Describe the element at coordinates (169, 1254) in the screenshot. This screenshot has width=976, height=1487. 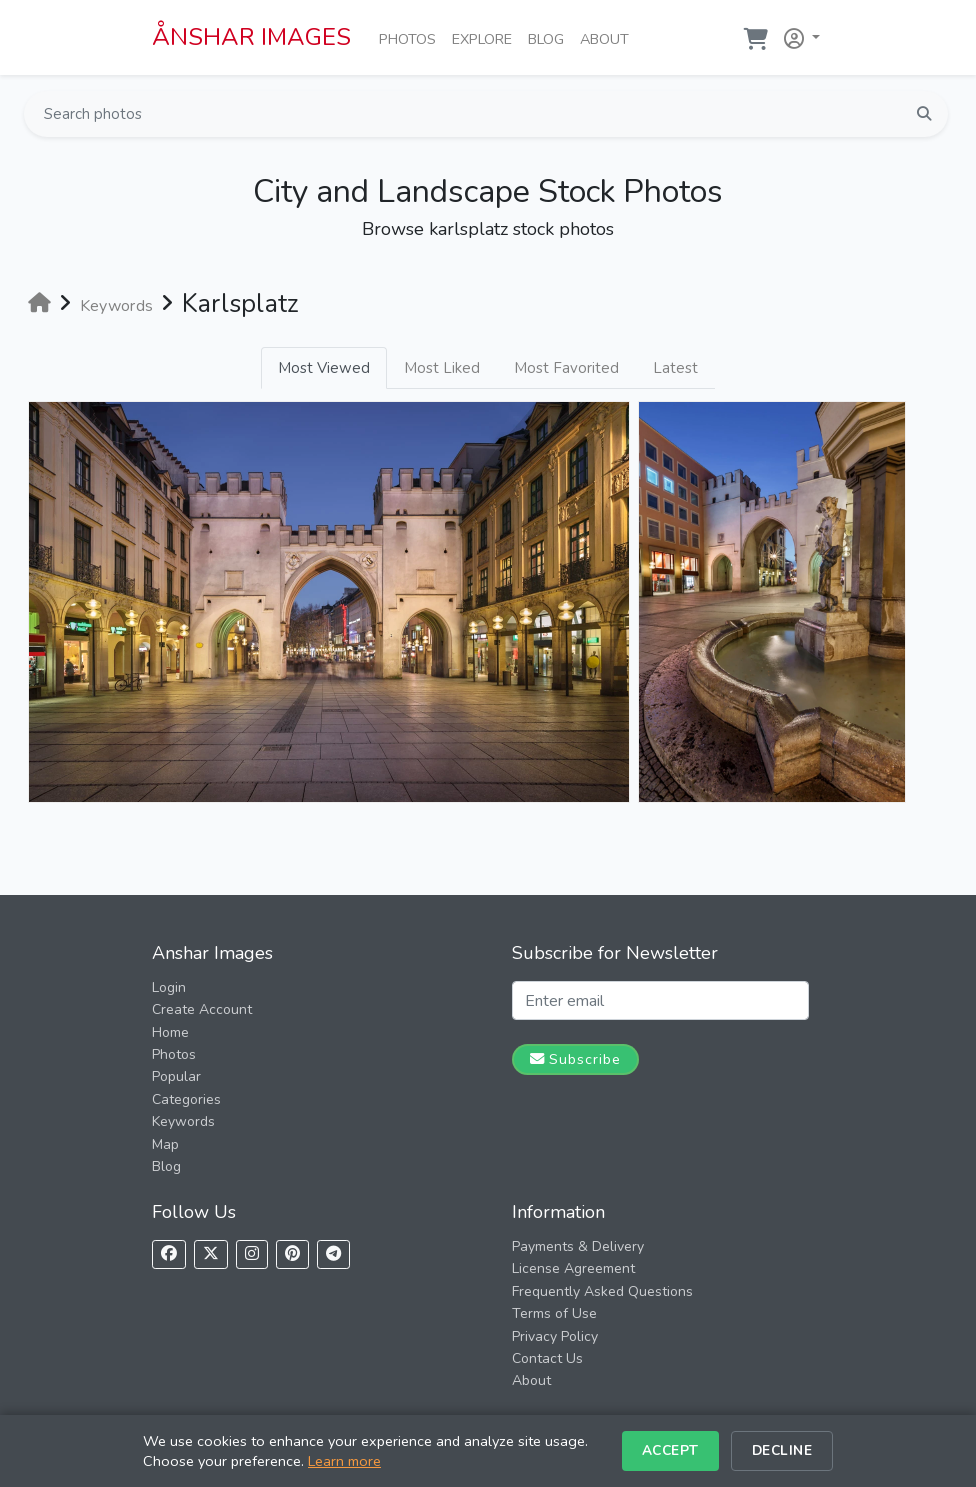
I see `[Follow us on Facebook]` at that location.